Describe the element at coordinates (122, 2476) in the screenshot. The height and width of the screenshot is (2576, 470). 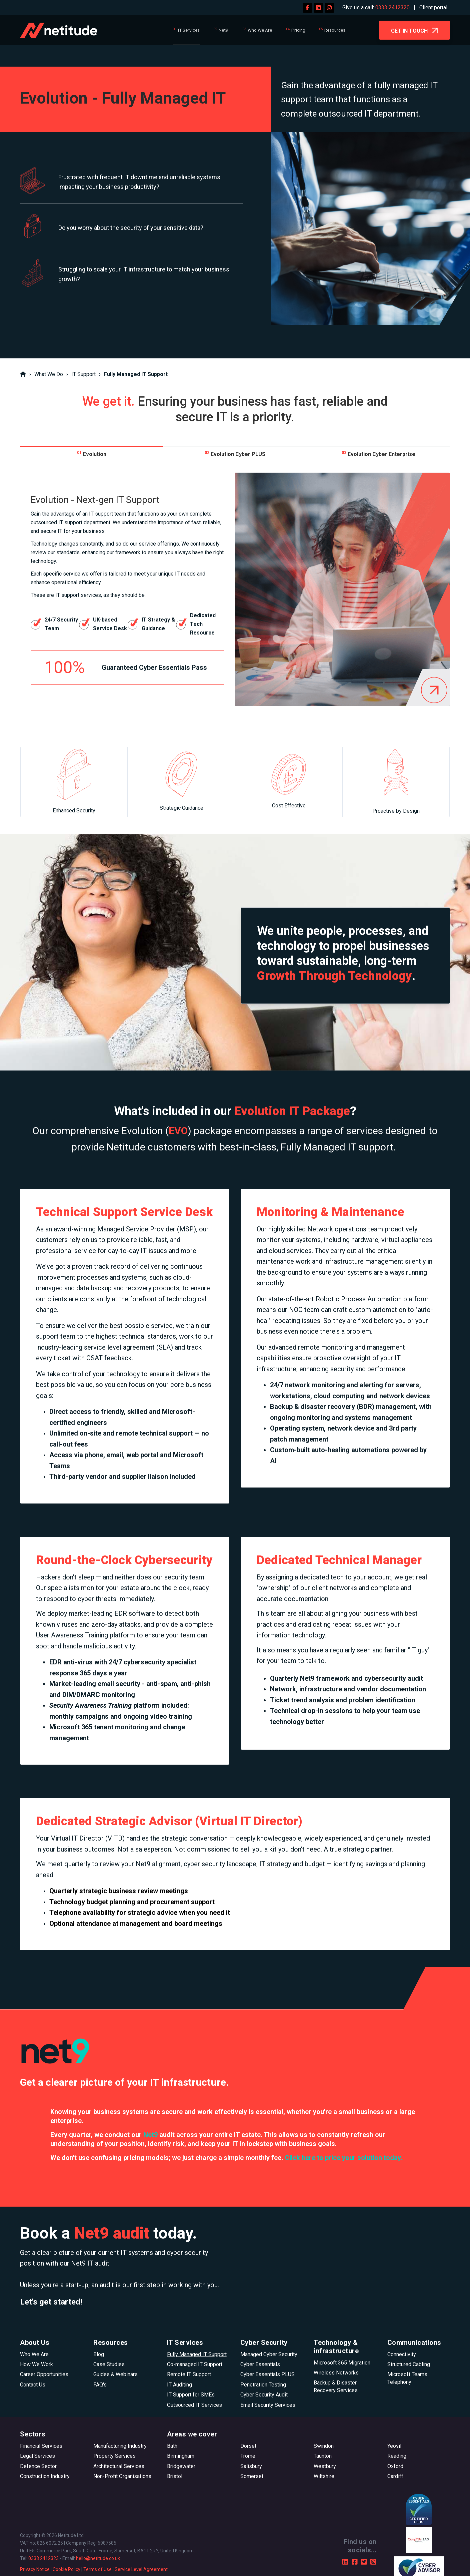
I see `Non-Profit Organisations [menuitem]` at that location.